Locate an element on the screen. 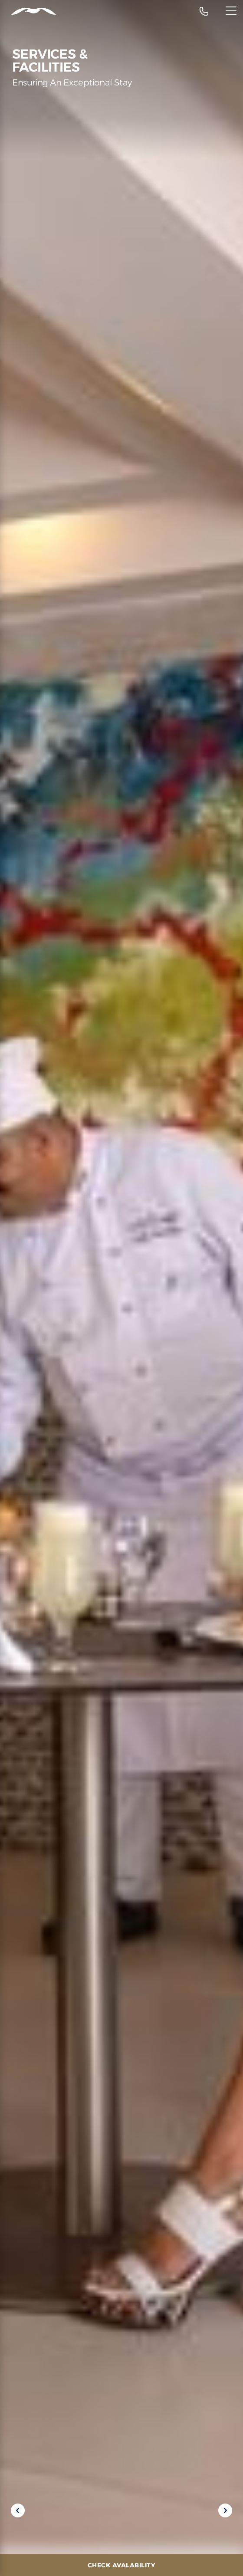  [Next slide] is located at coordinates (225, 2510).